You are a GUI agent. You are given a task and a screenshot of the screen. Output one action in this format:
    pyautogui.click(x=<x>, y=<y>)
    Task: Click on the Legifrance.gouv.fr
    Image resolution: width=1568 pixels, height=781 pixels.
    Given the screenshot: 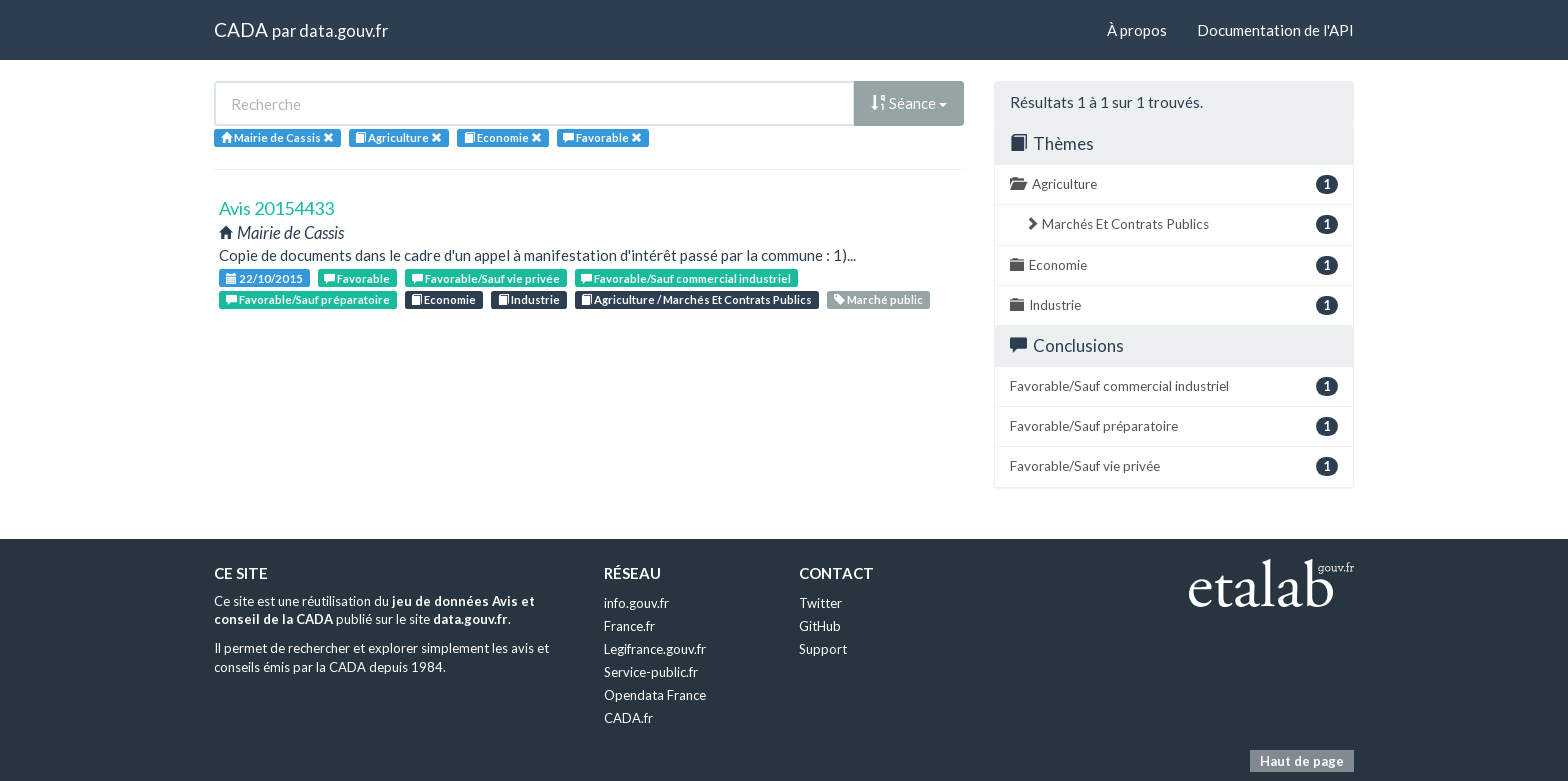 What is the action you would take?
    pyautogui.click(x=655, y=649)
    